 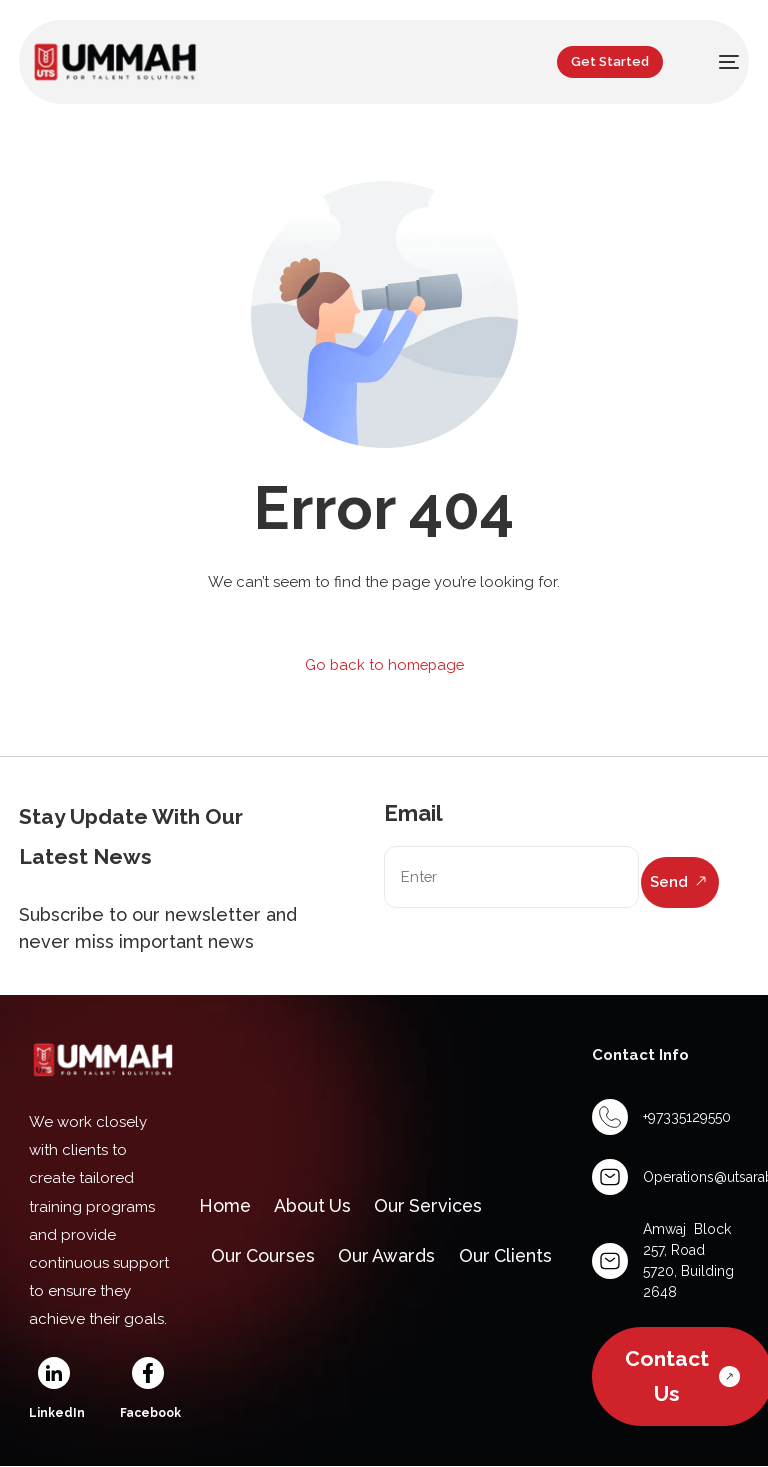 What do you see at coordinates (513, 1257) in the screenshot?
I see `Our Clients` at bounding box center [513, 1257].